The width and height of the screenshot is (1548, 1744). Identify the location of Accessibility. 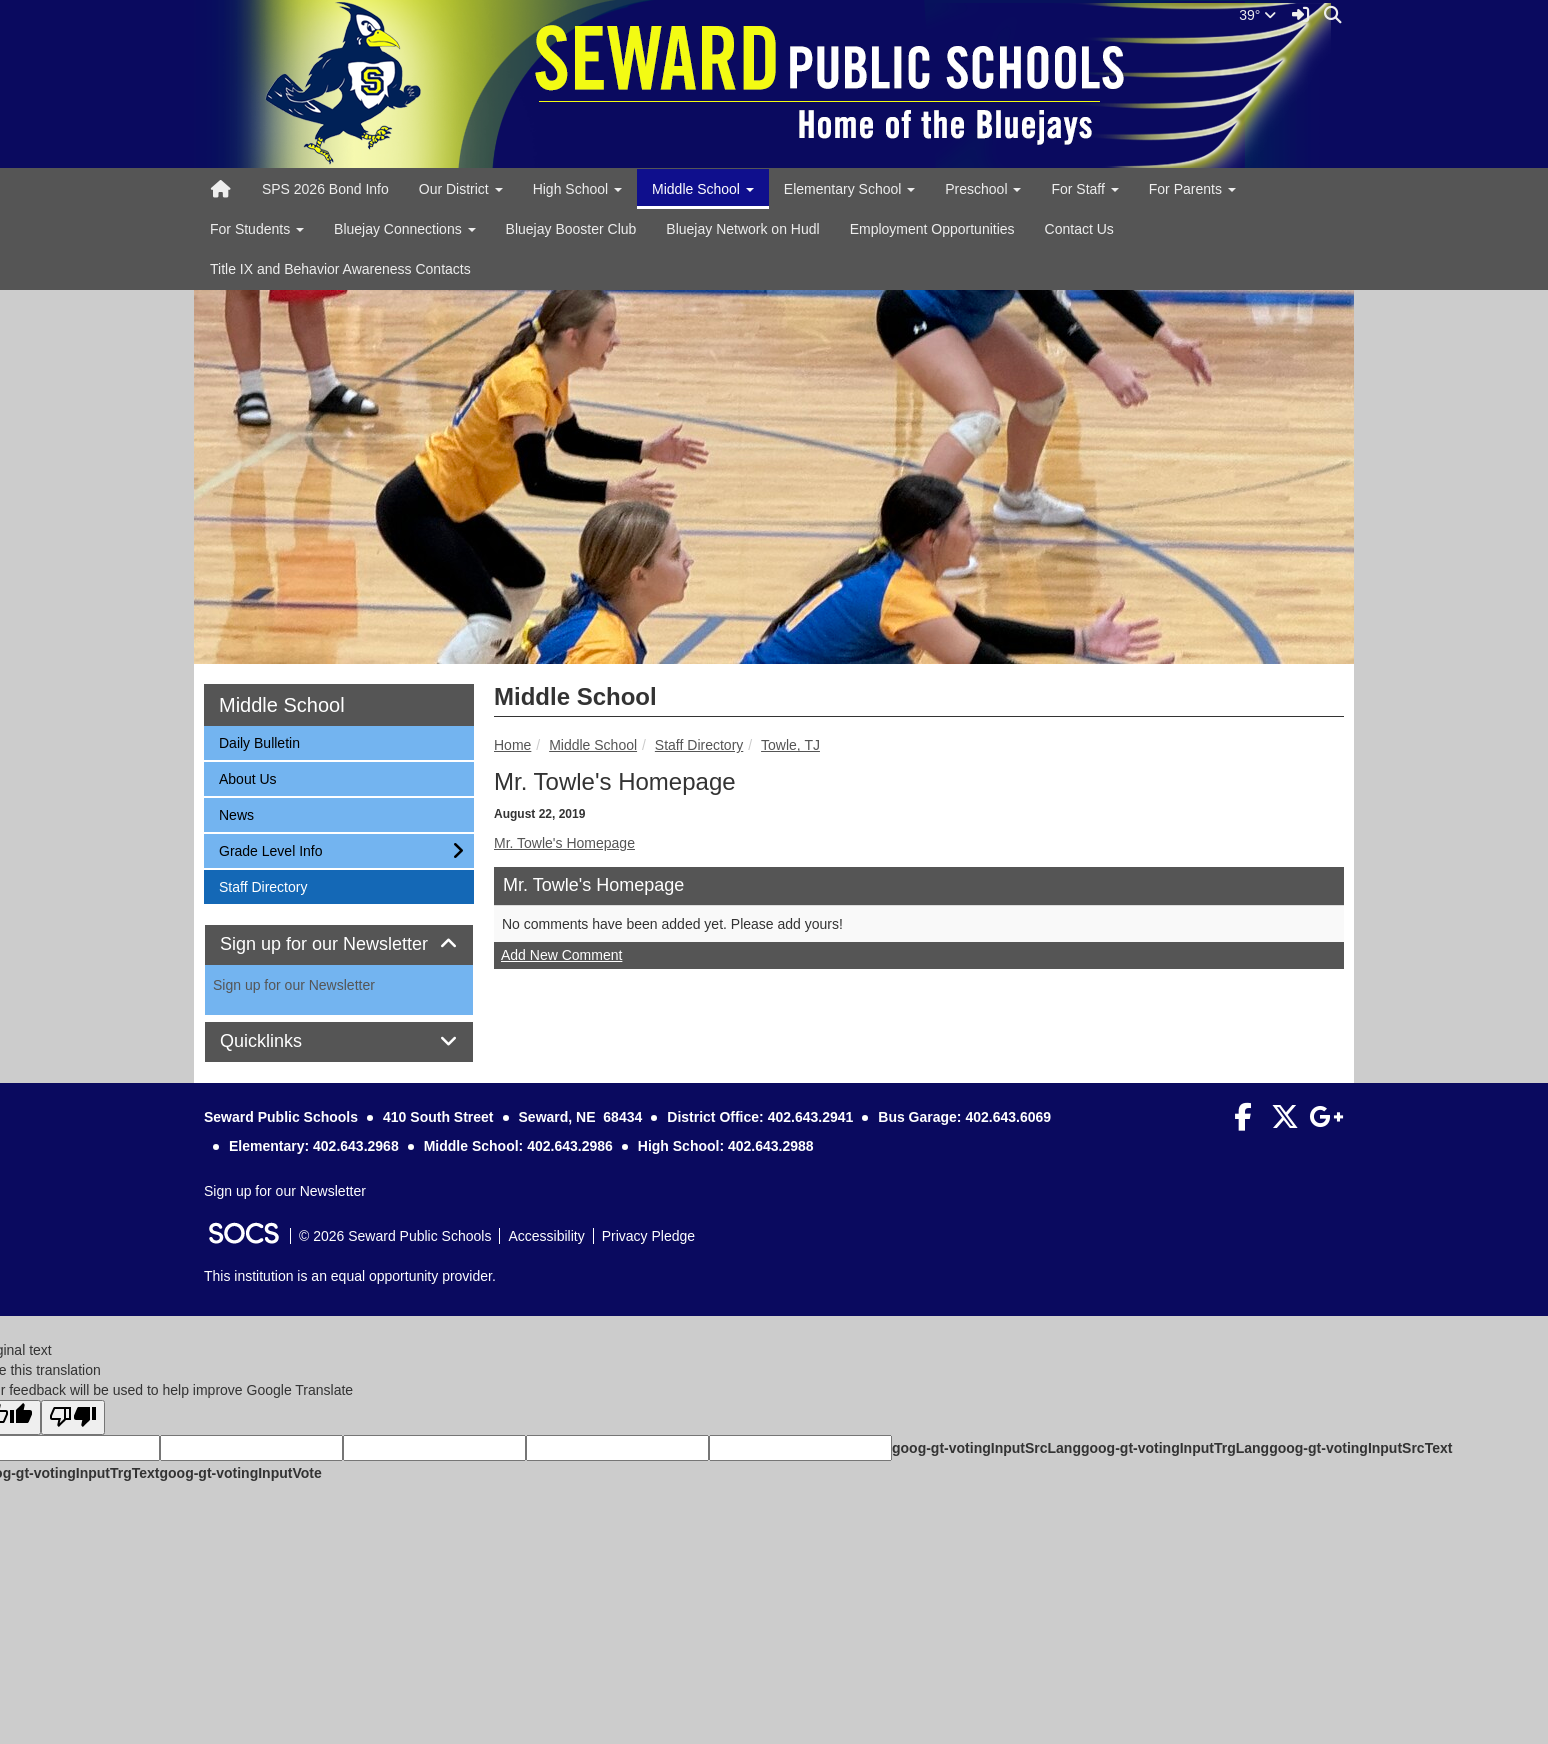
(546, 1236).